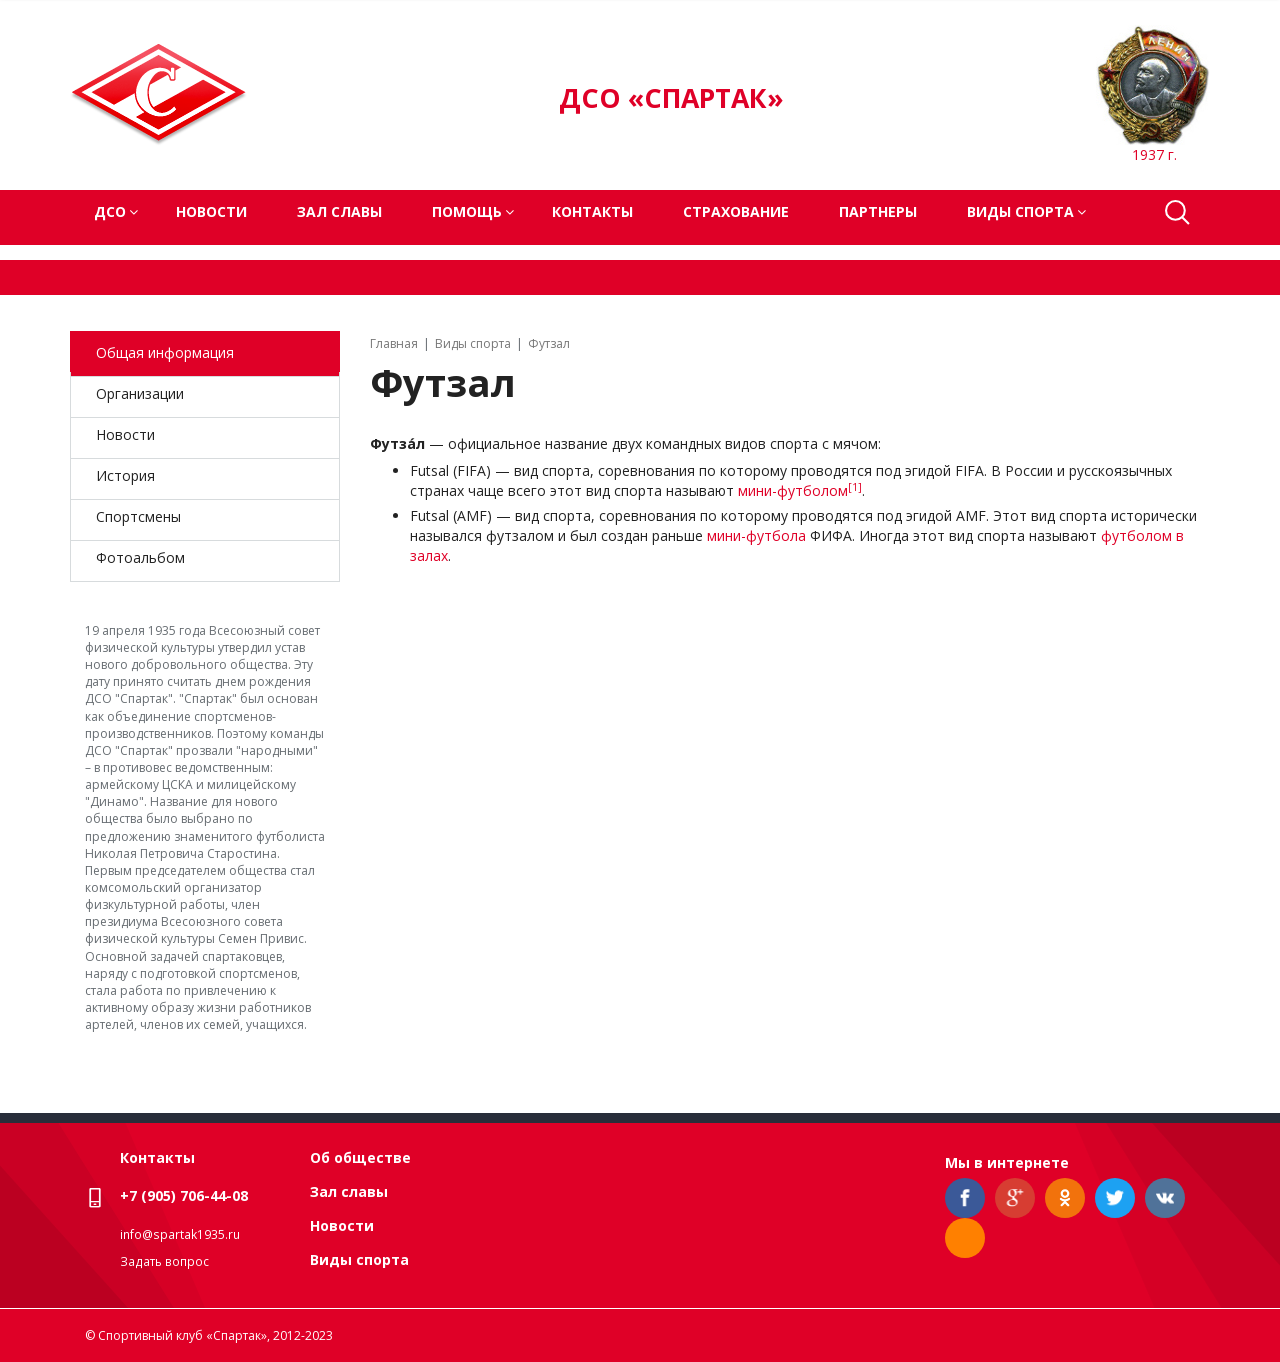 Image resolution: width=1280 pixels, height=1362 pixels. I want to click on Зал славы, so click(339, 211).